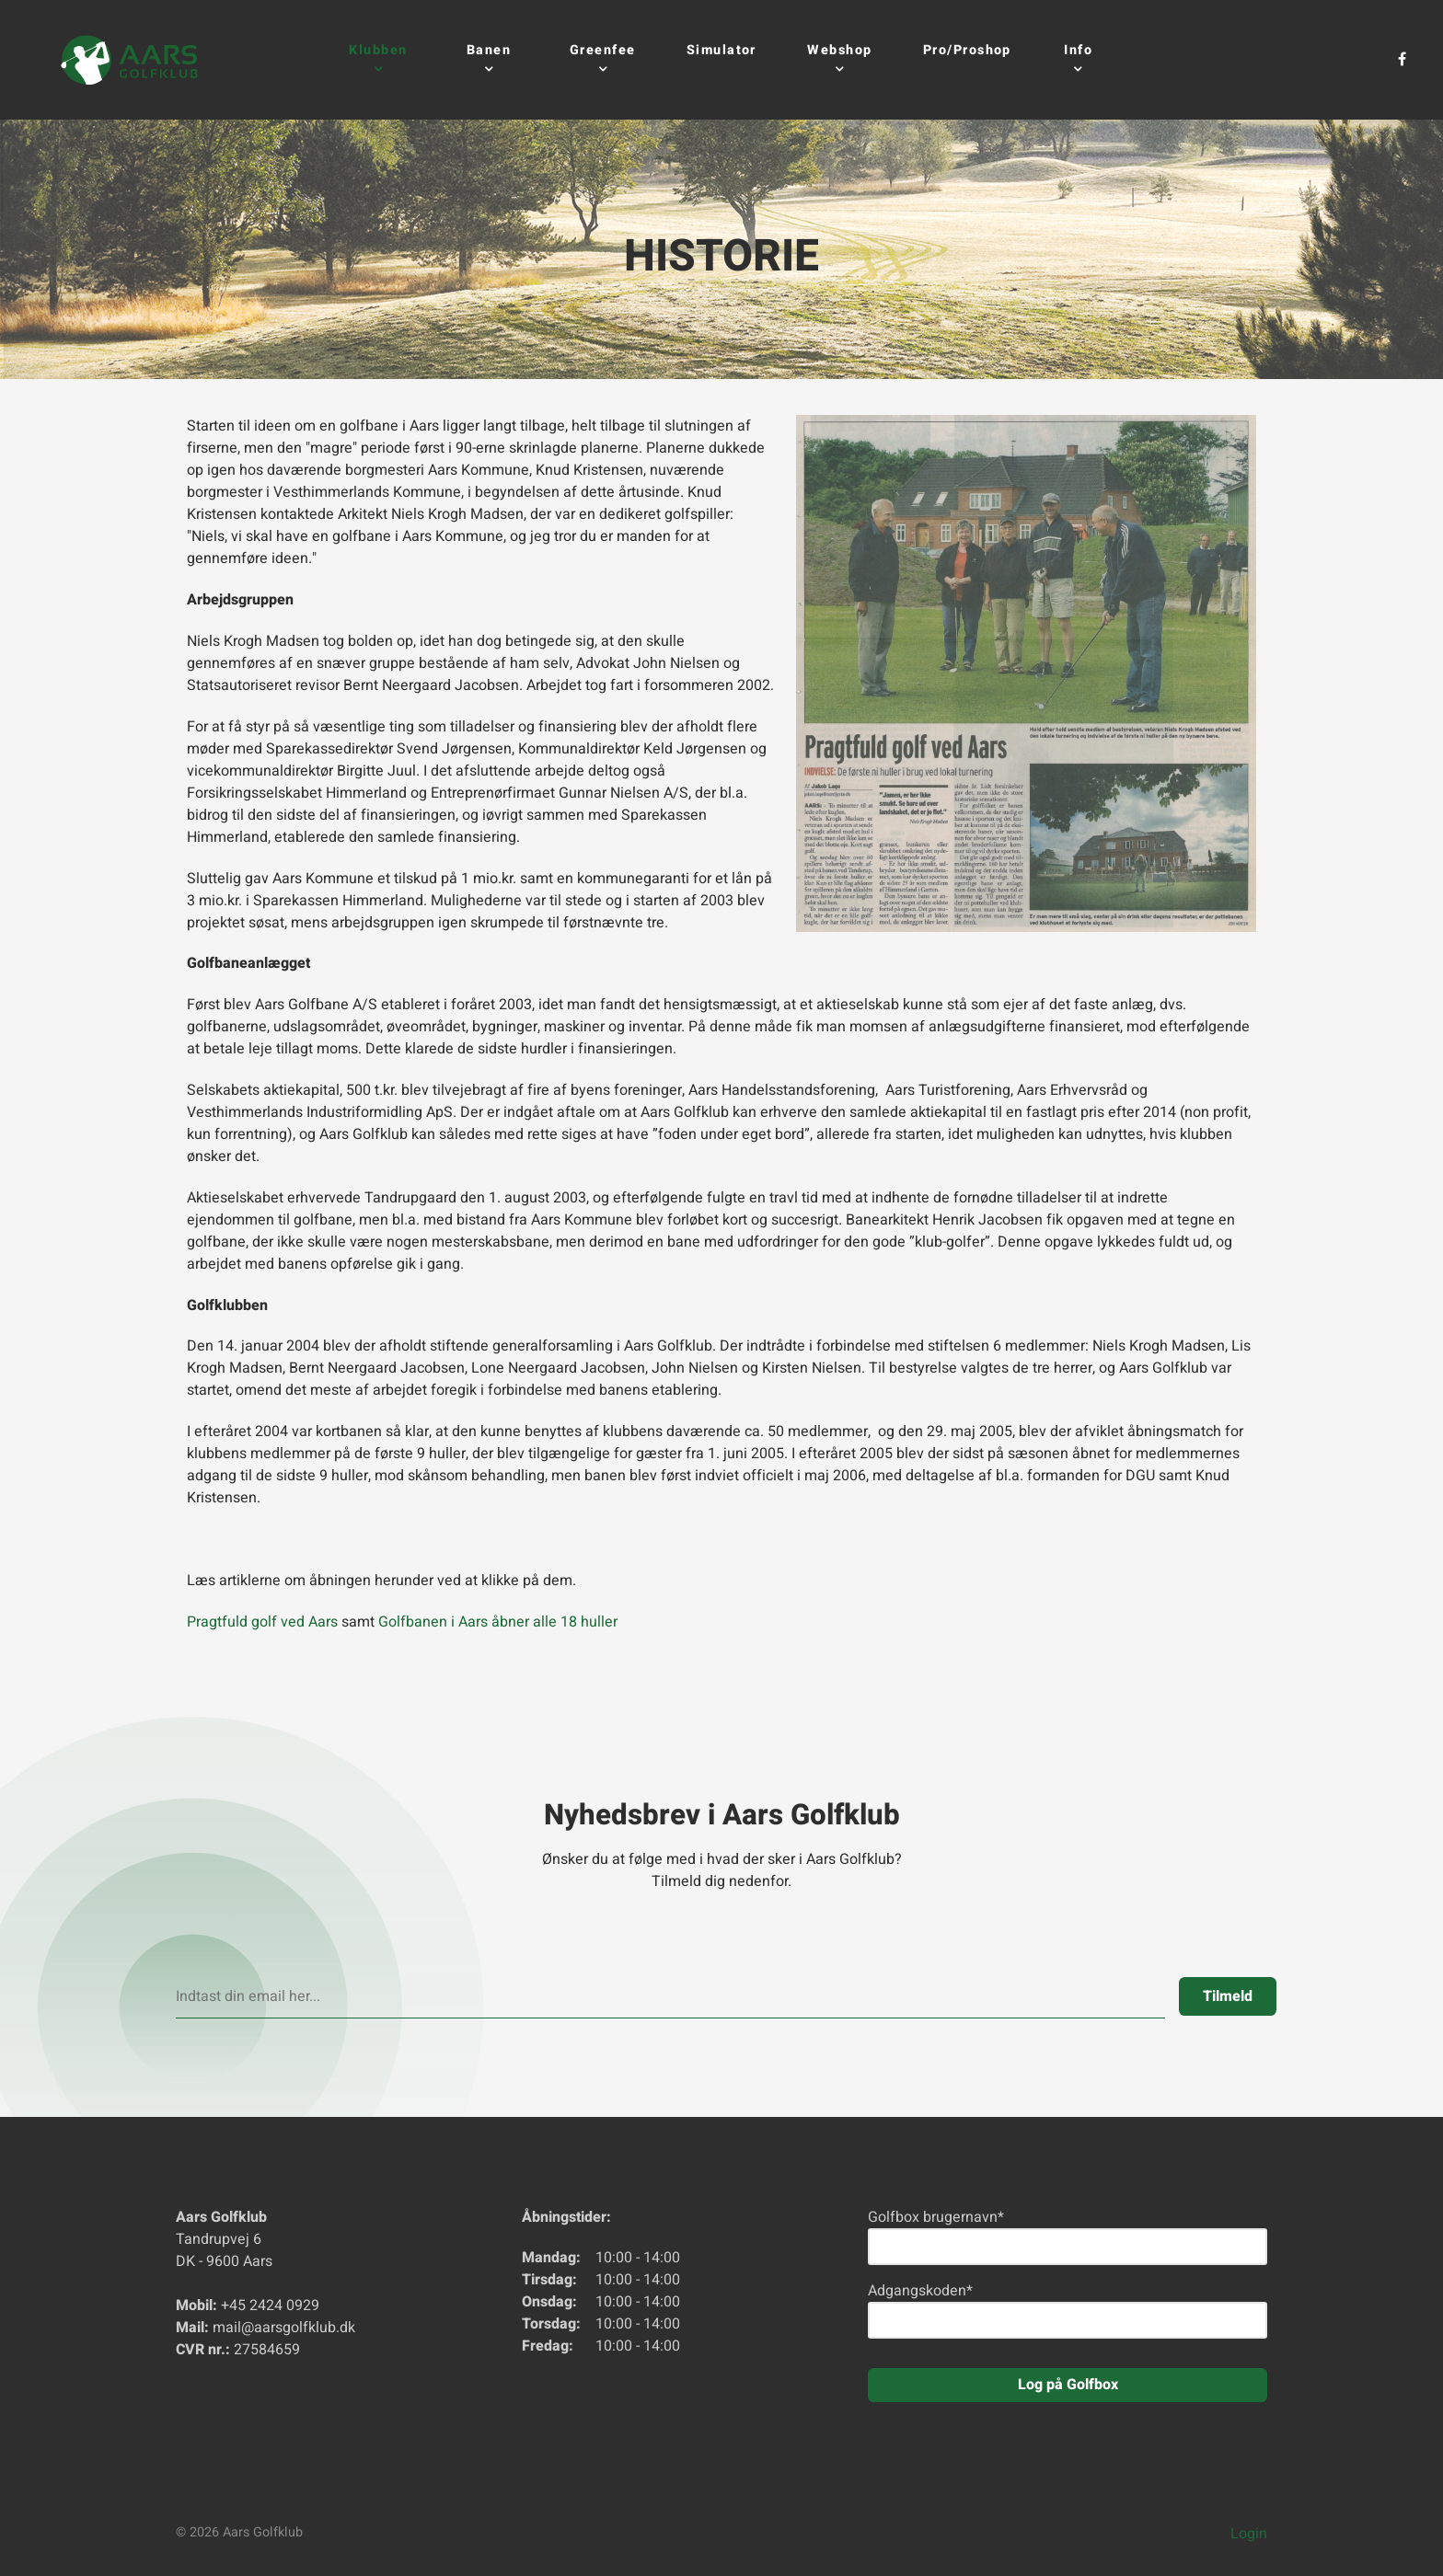  I want to click on Login, so click(1248, 2534).